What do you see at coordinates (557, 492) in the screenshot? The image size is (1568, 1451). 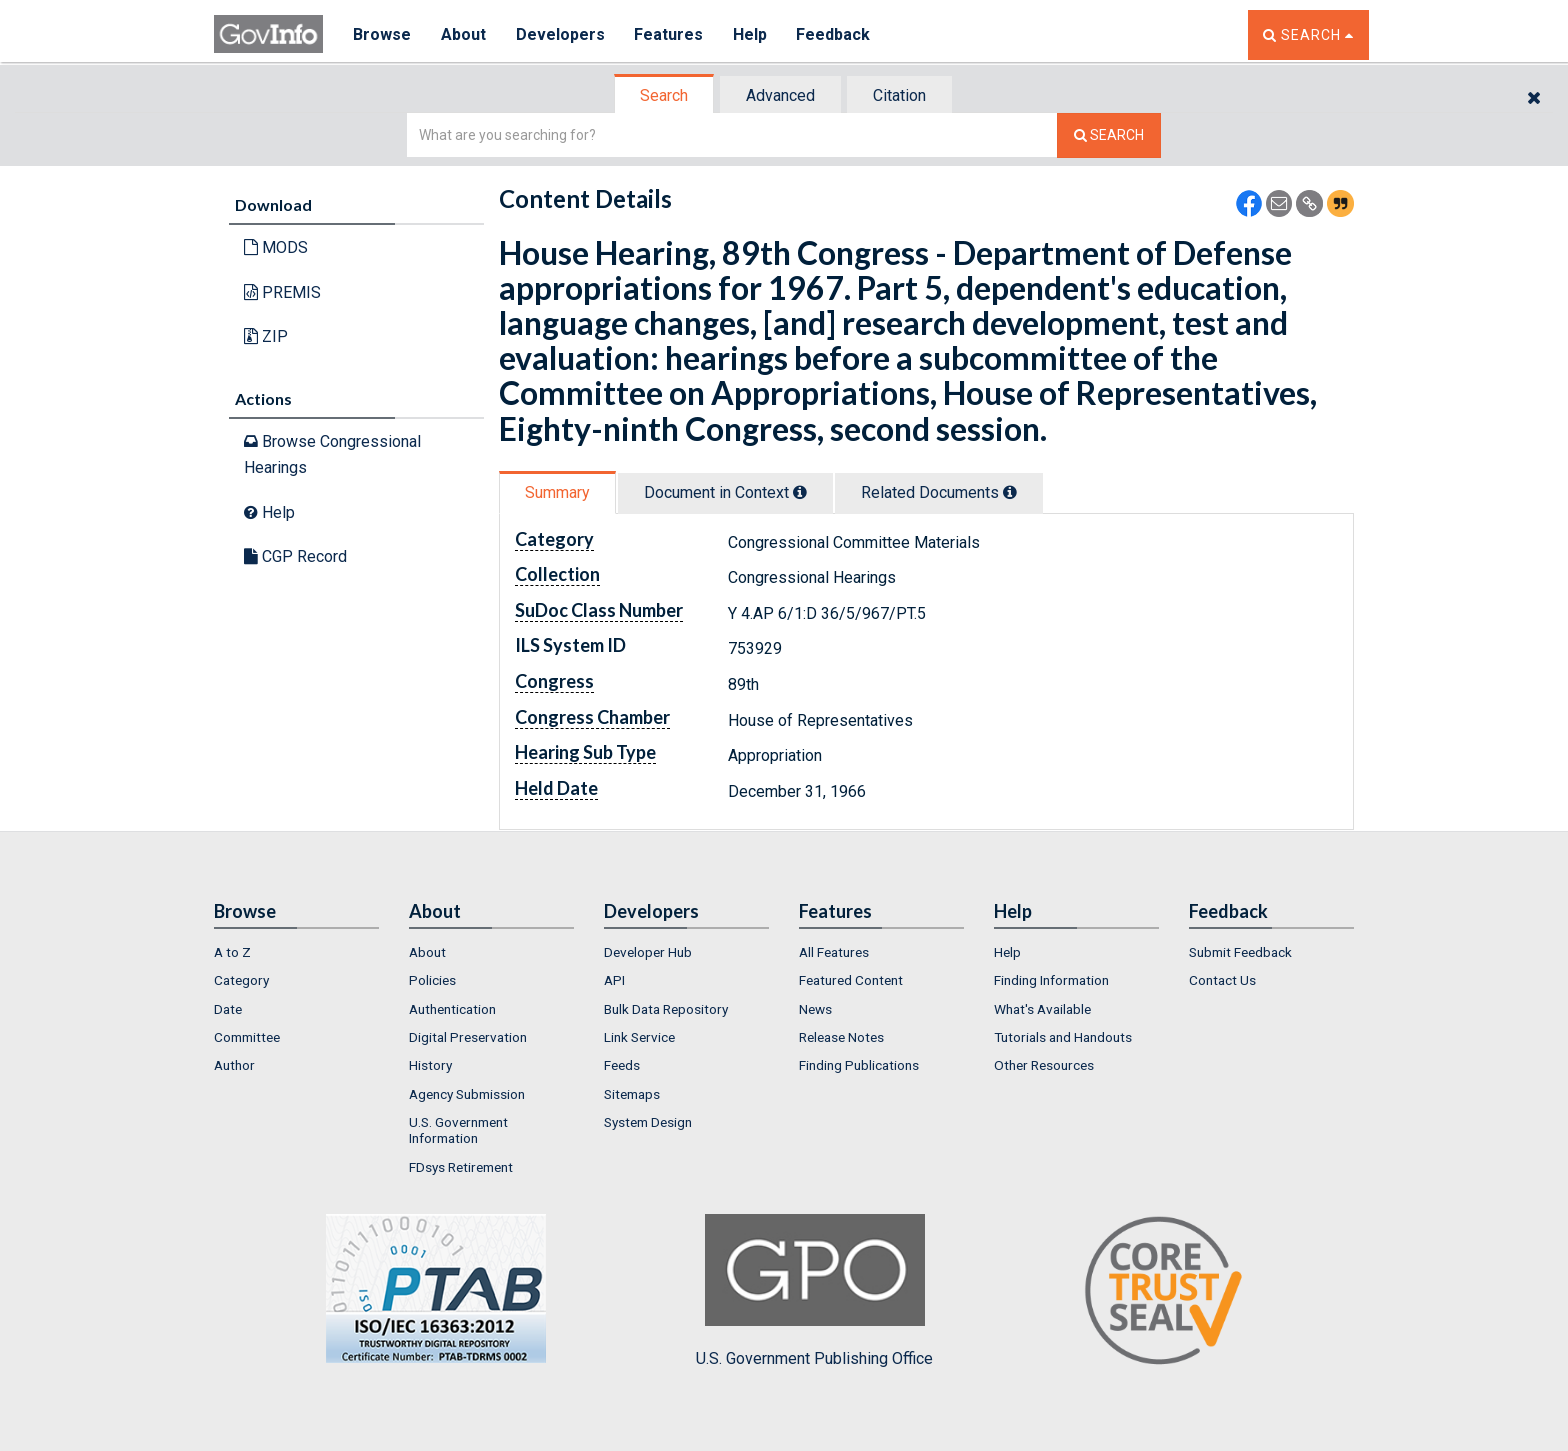 I see `Summary` at bounding box center [557, 492].